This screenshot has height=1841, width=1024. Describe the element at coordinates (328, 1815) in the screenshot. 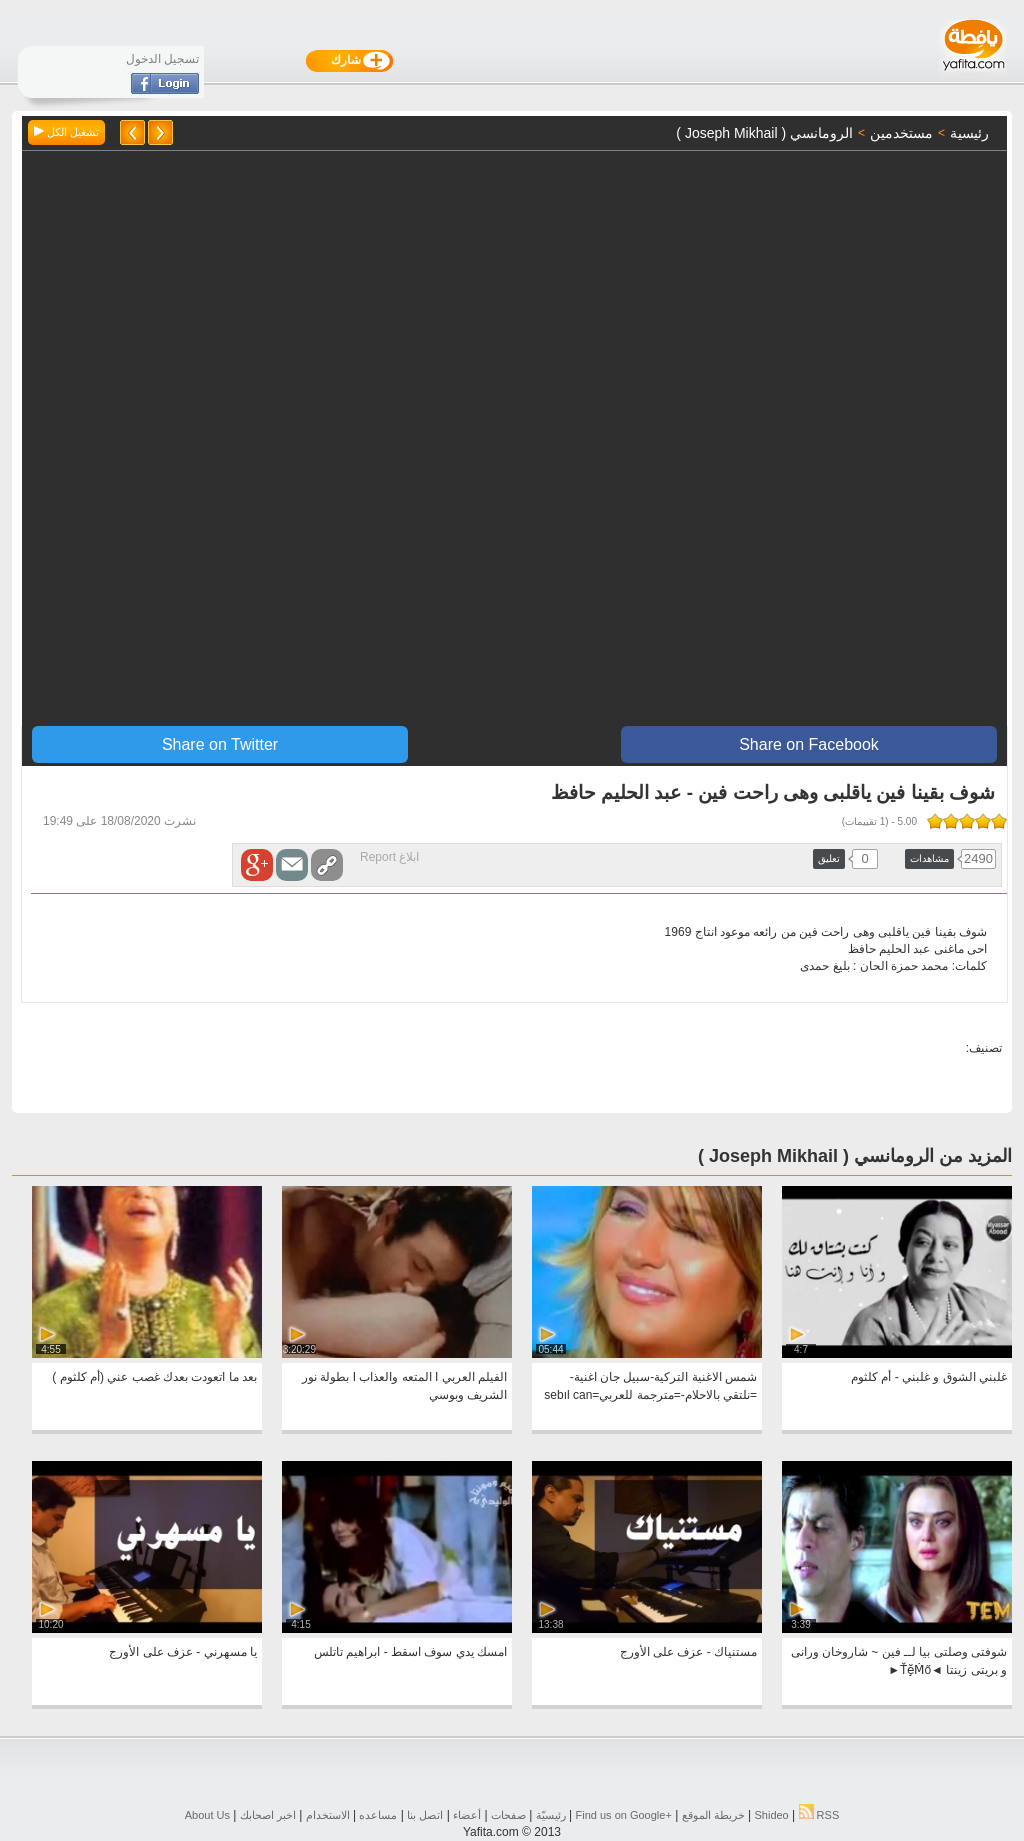

I see `الاستخدام` at that location.